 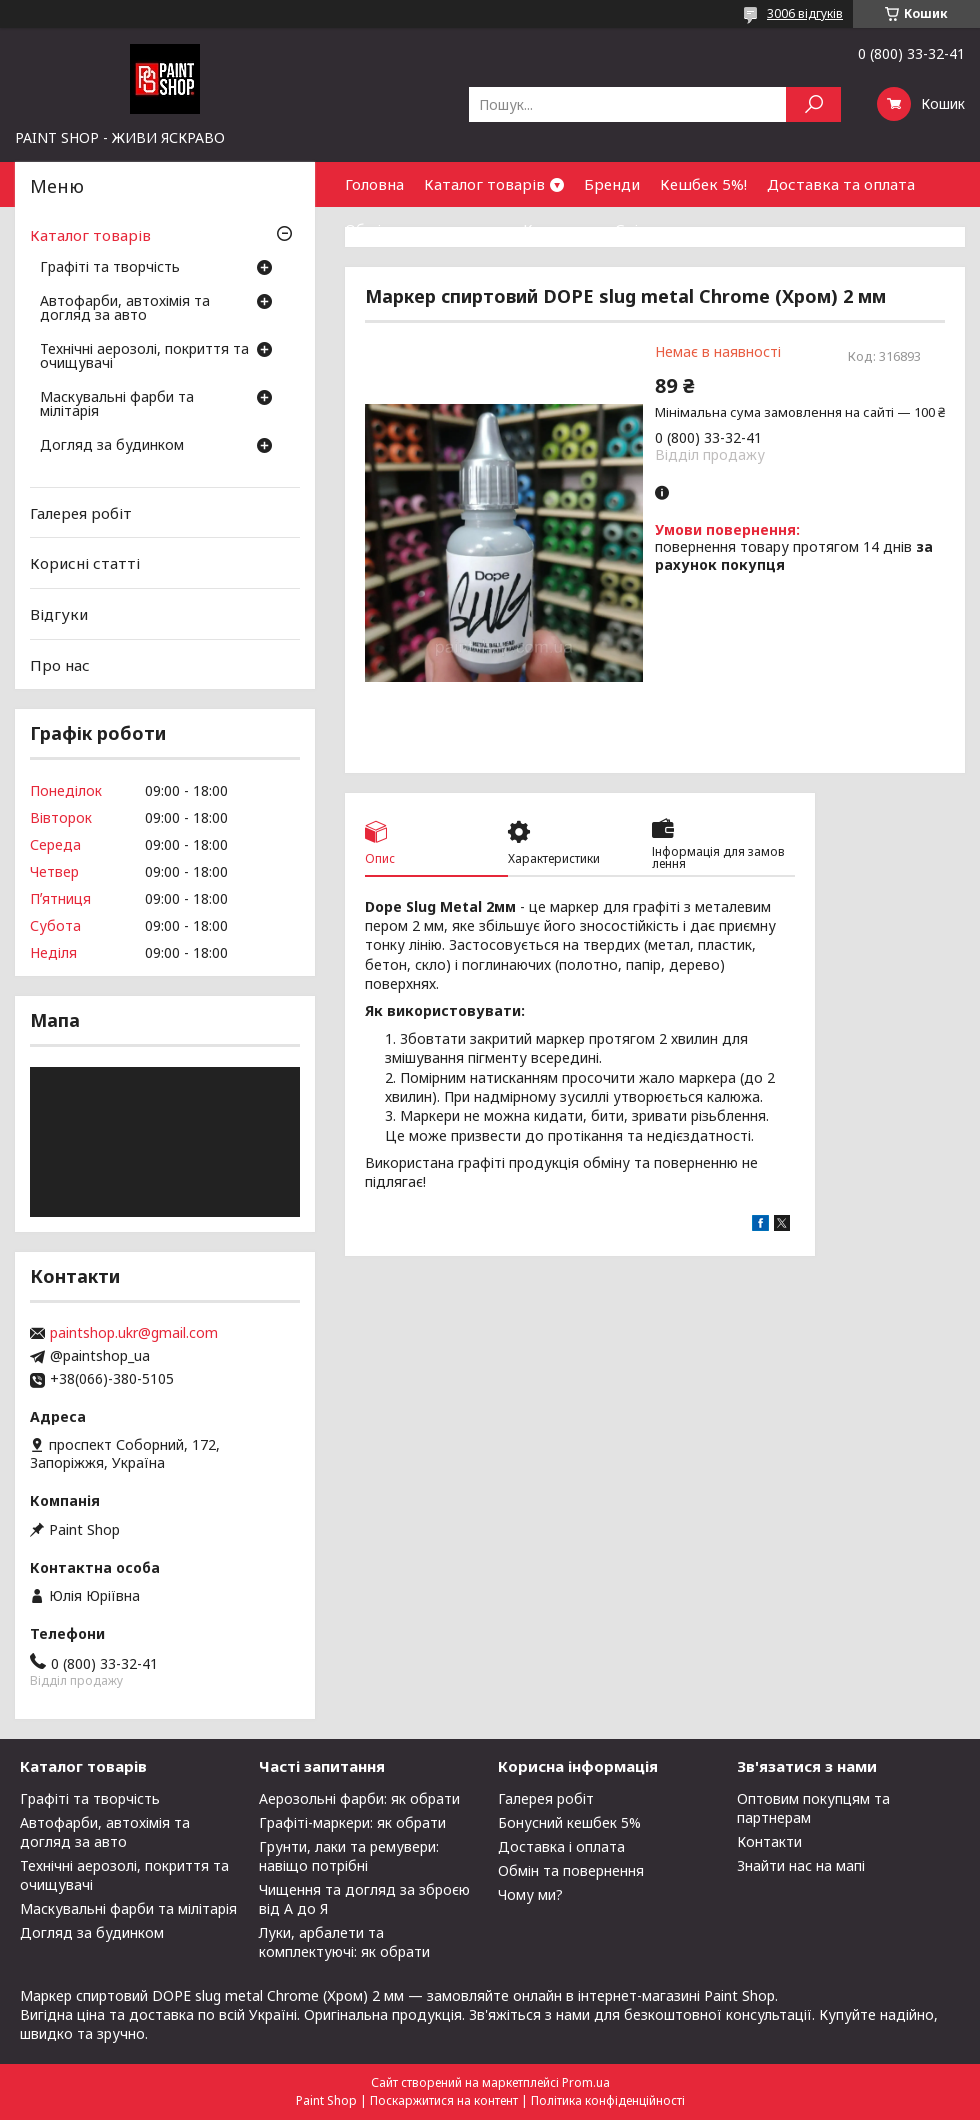 I want to click on Догляд за будинком, so click(x=112, y=446).